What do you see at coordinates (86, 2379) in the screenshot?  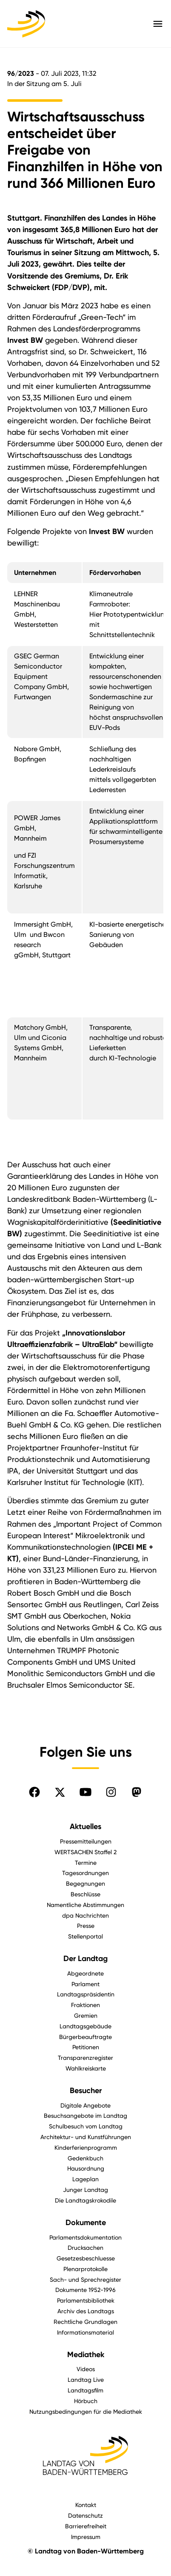 I see `Landtag Live` at bounding box center [86, 2379].